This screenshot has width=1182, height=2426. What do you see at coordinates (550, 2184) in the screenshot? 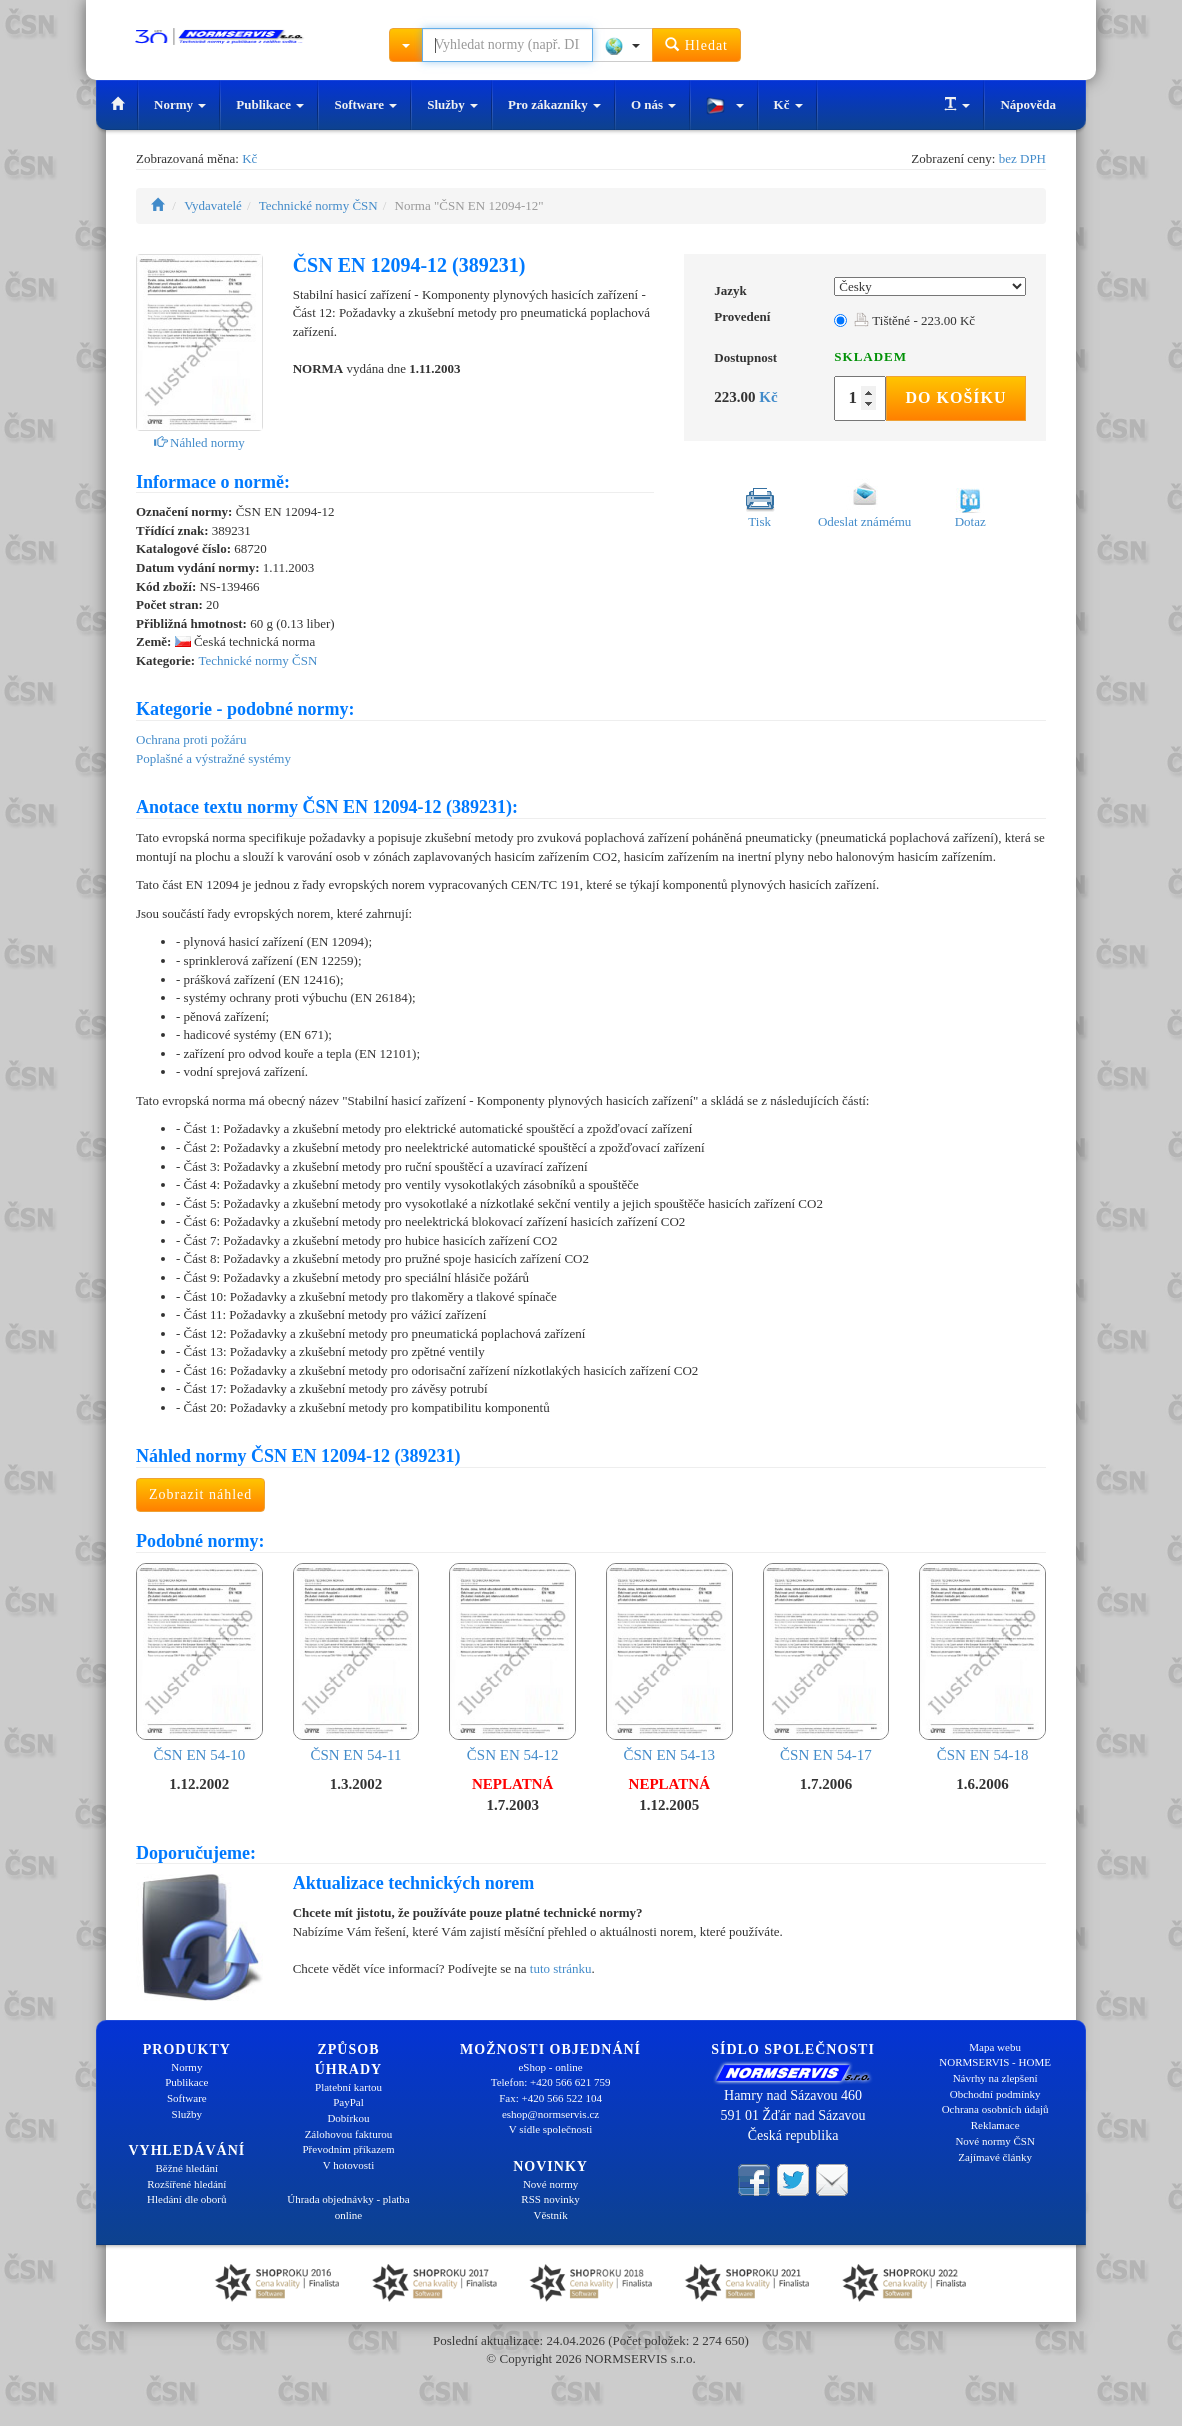
I see `Nové normy` at bounding box center [550, 2184].